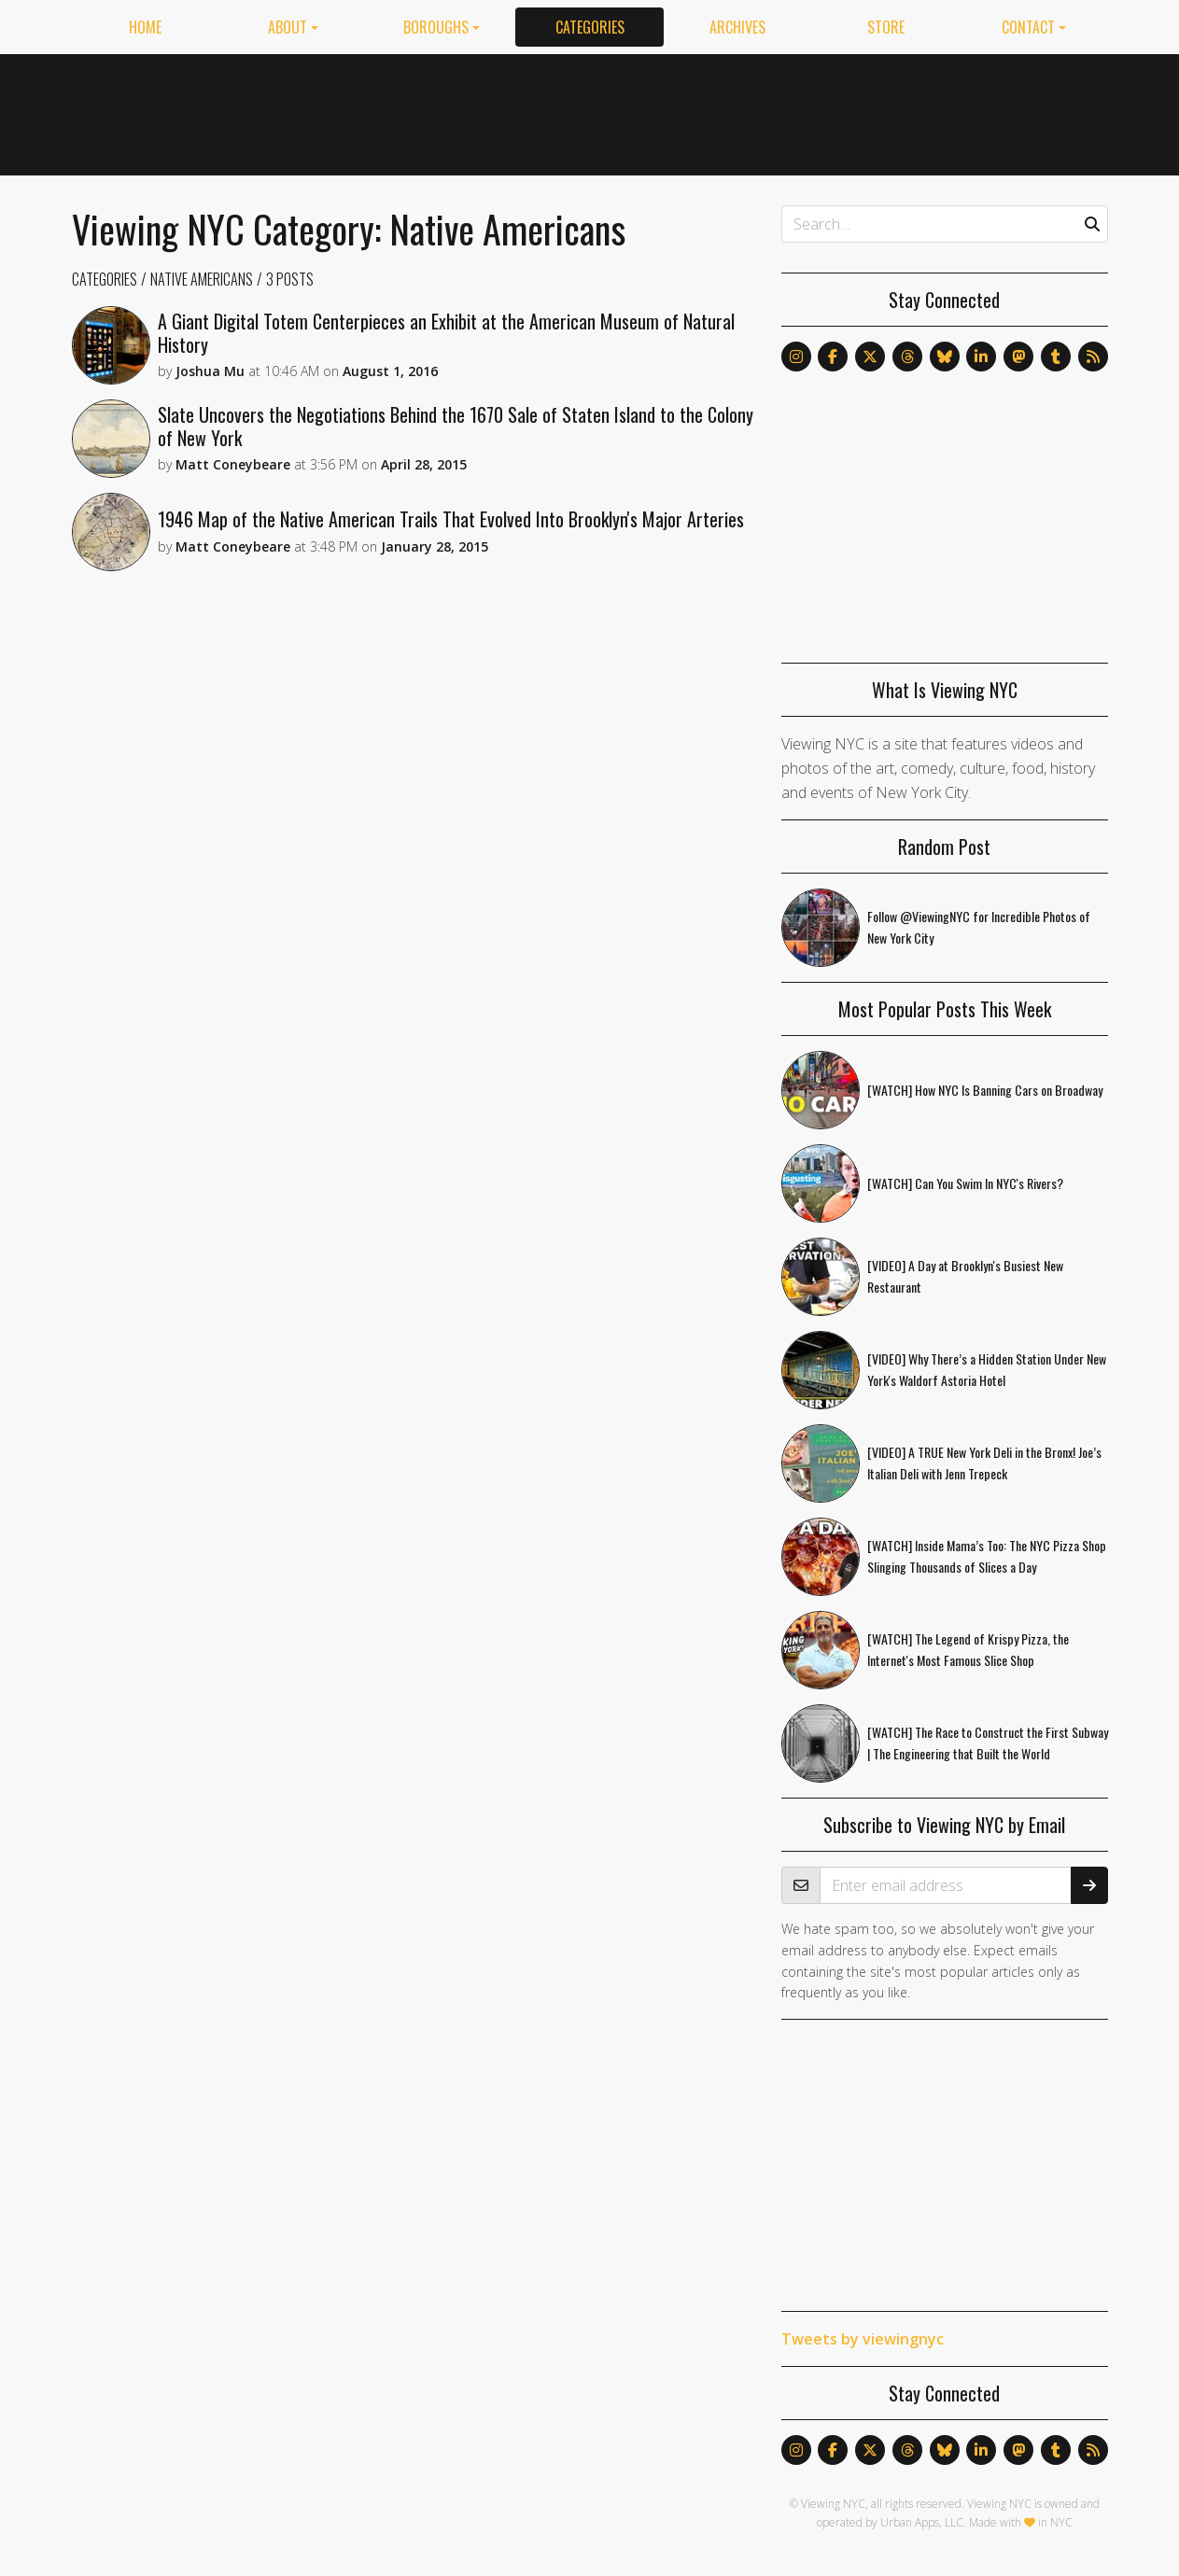  What do you see at coordinates (737, 27) in the screenshot?
I see `Archives` at bounding box center [737, 27].